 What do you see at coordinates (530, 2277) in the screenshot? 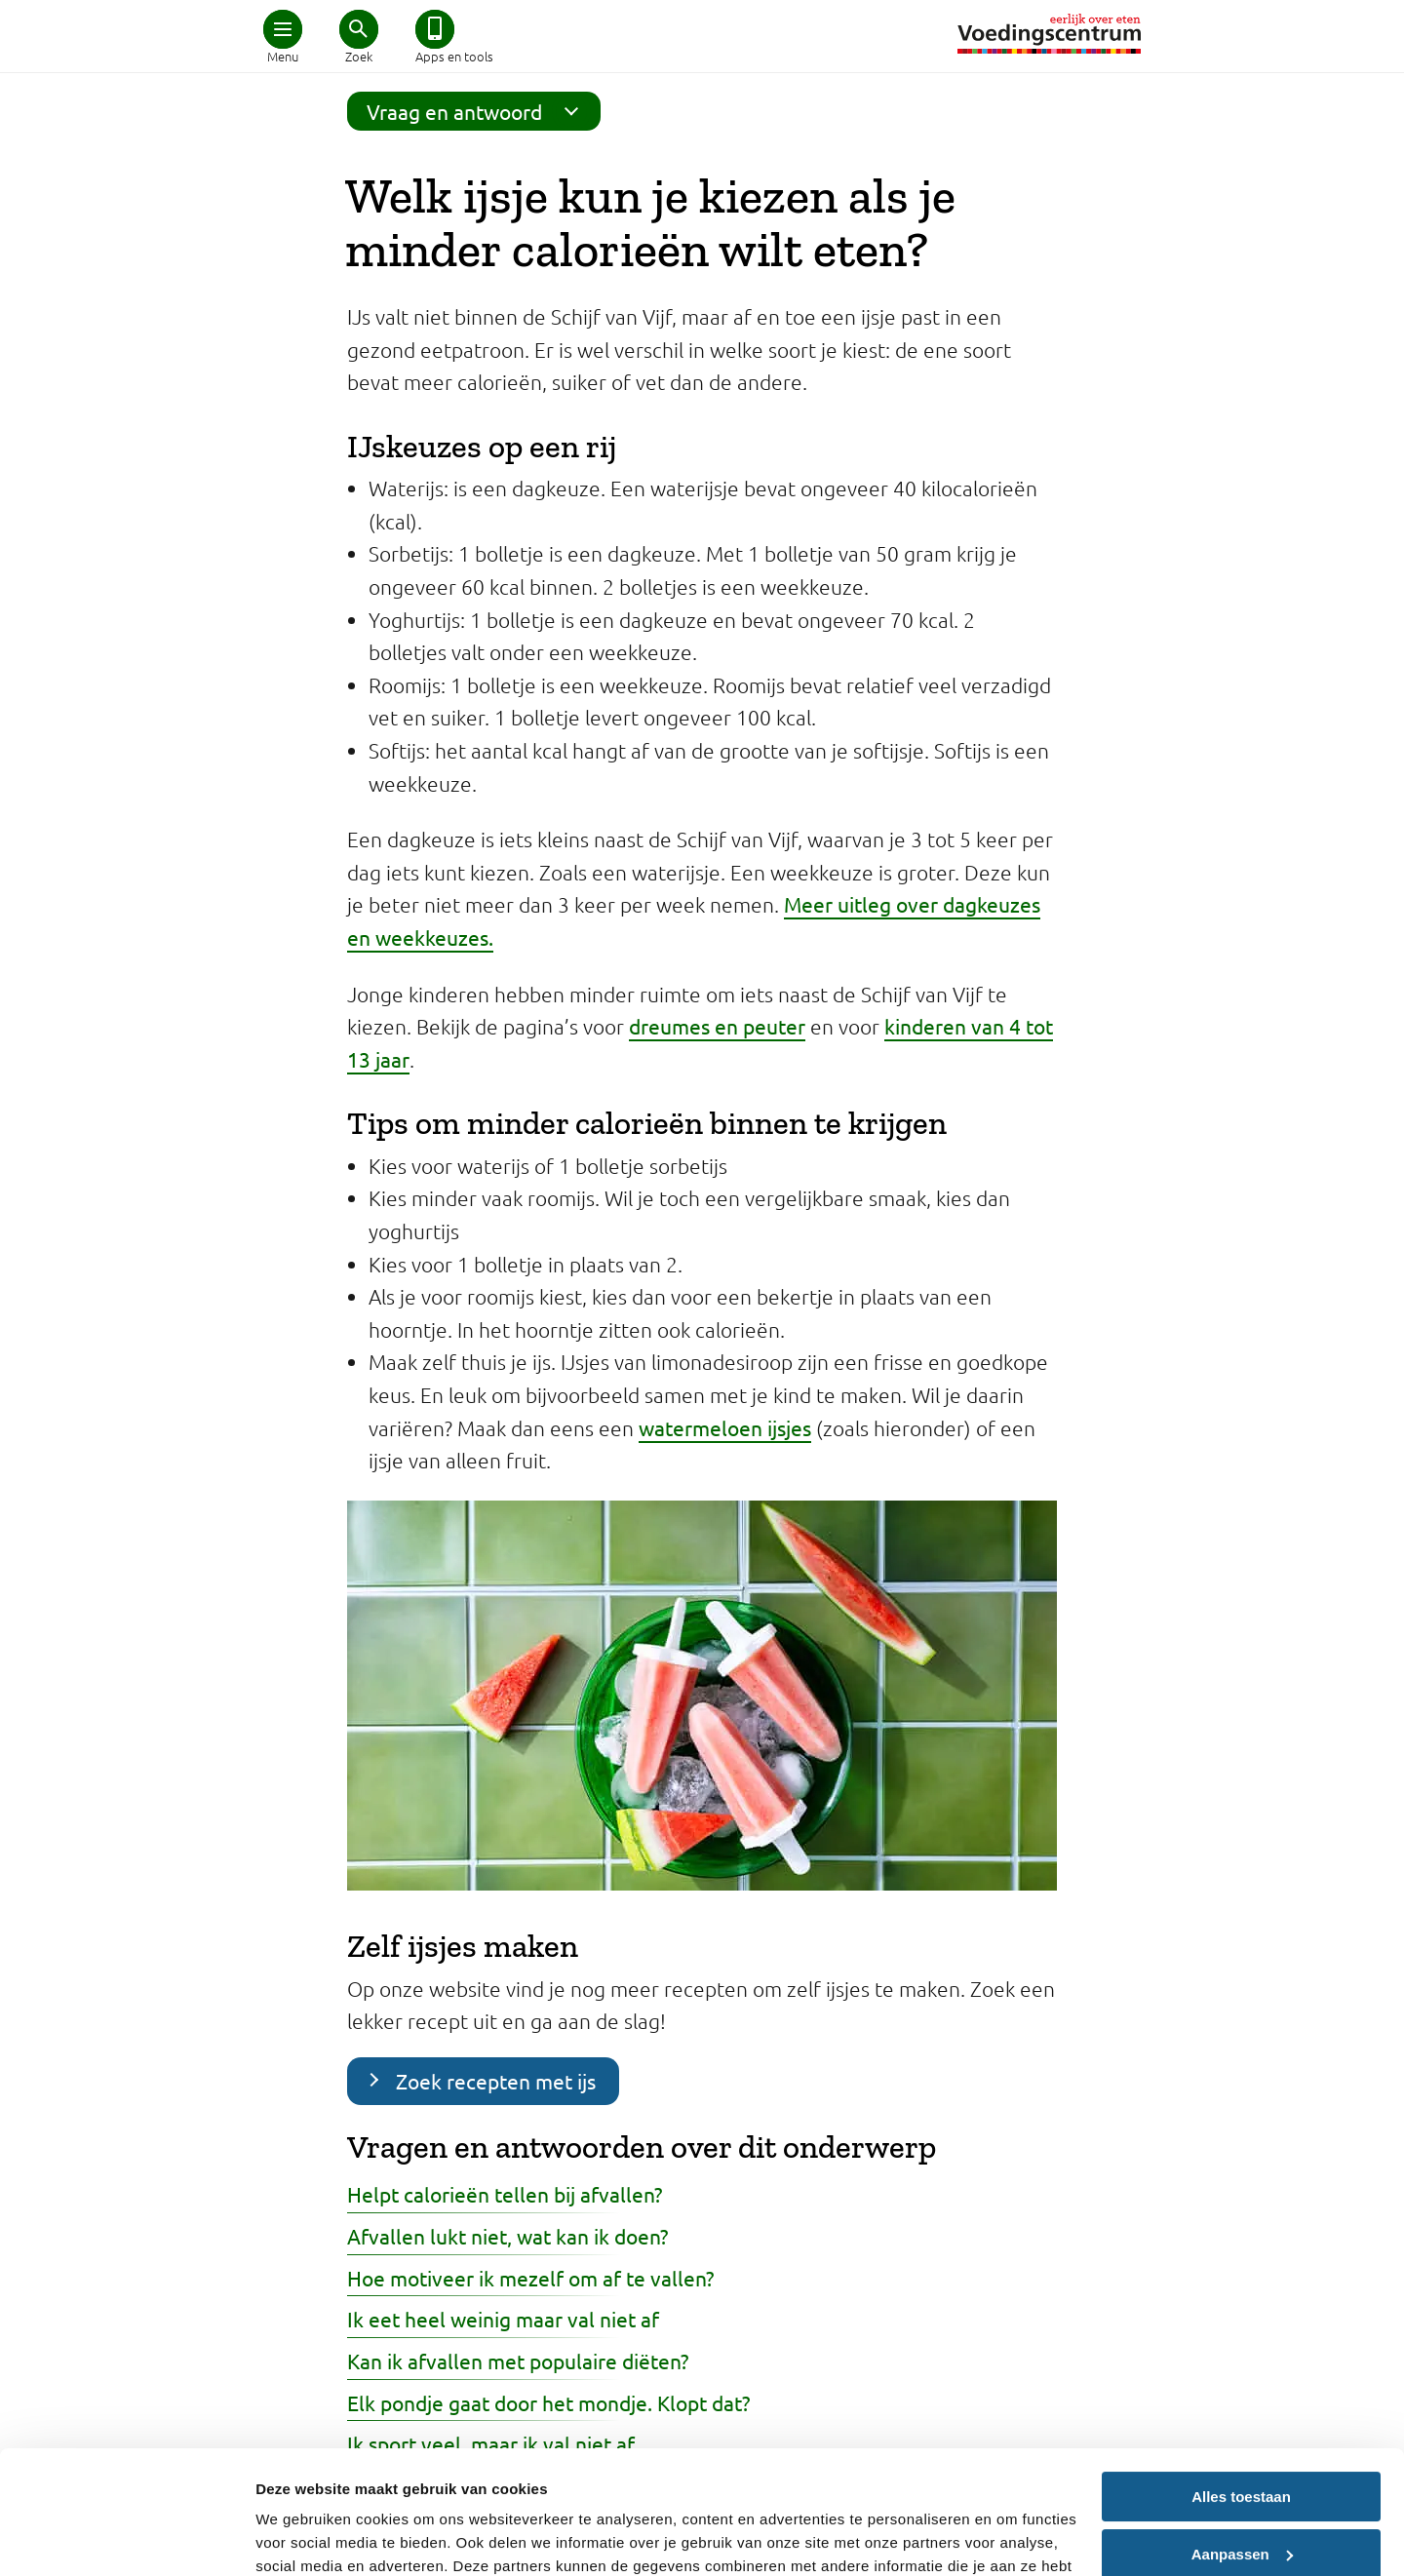
I see `Hoe motiveer ik mezelf om af te vallen?` at bounding box center [530, 2277].